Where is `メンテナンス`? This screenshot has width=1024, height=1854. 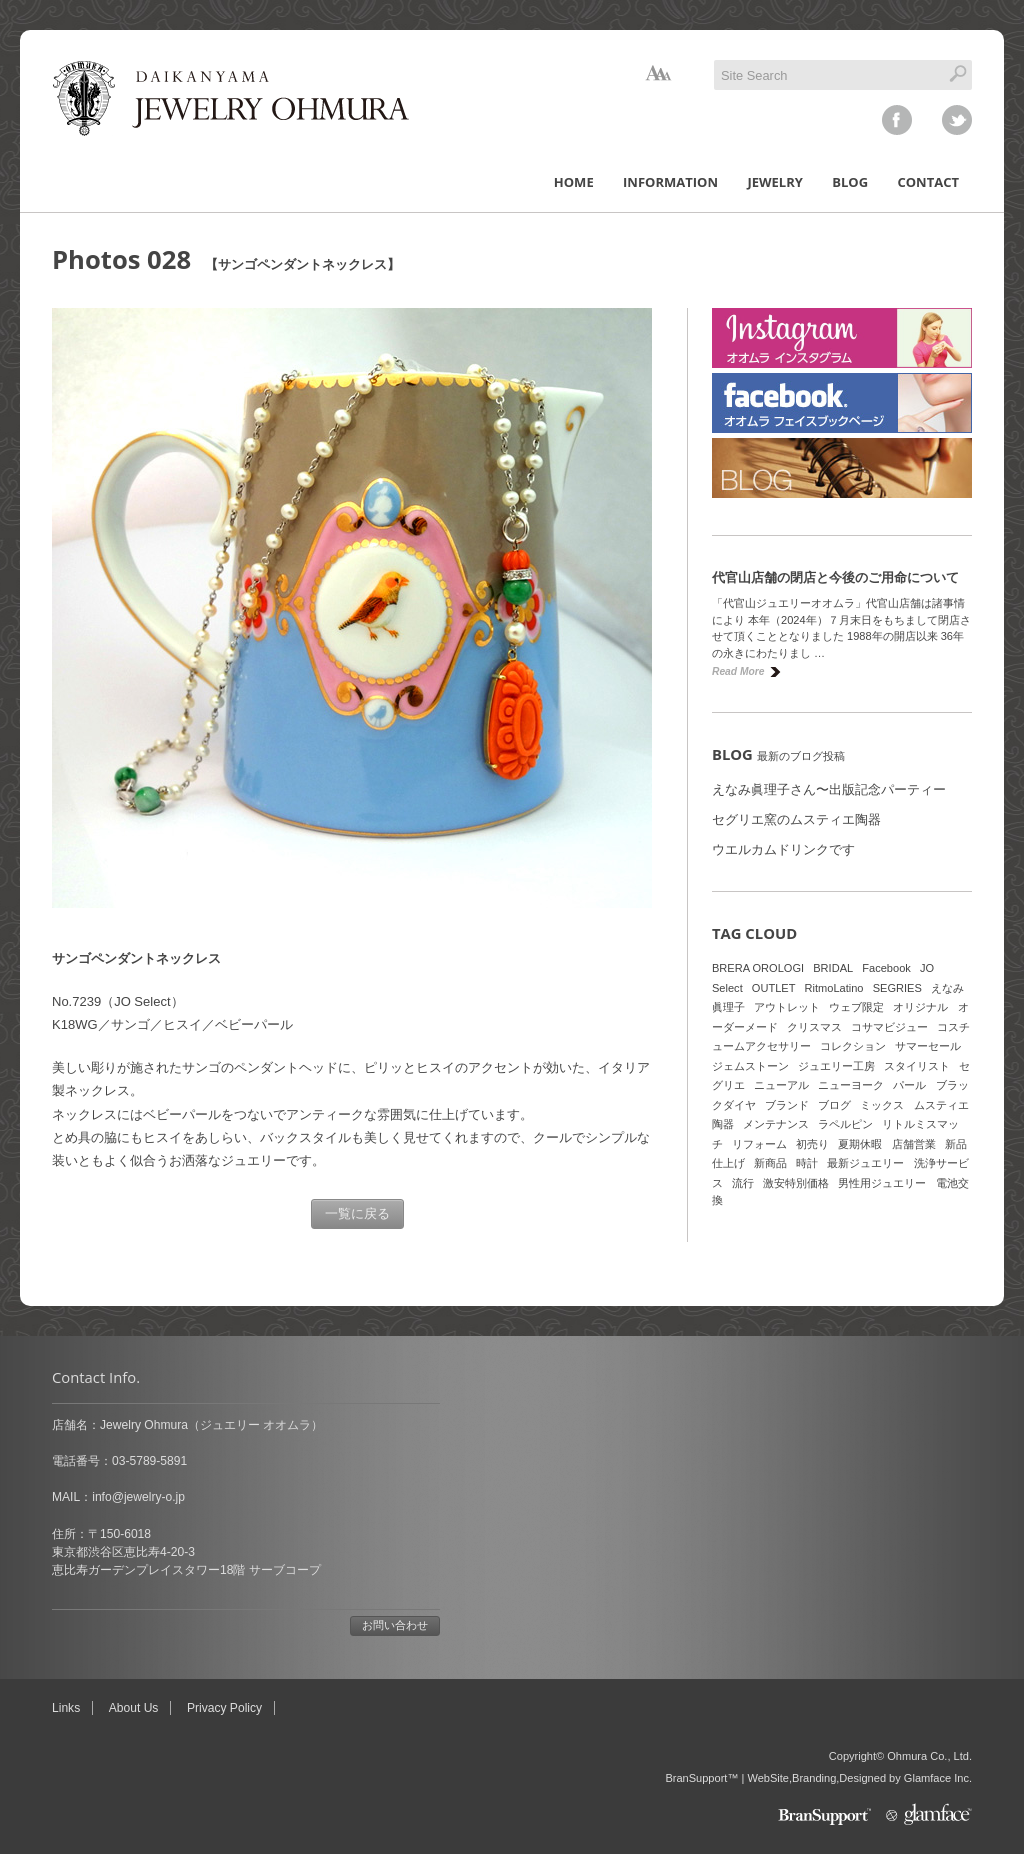 メンテナンス is located at coordinates (776, 1124).